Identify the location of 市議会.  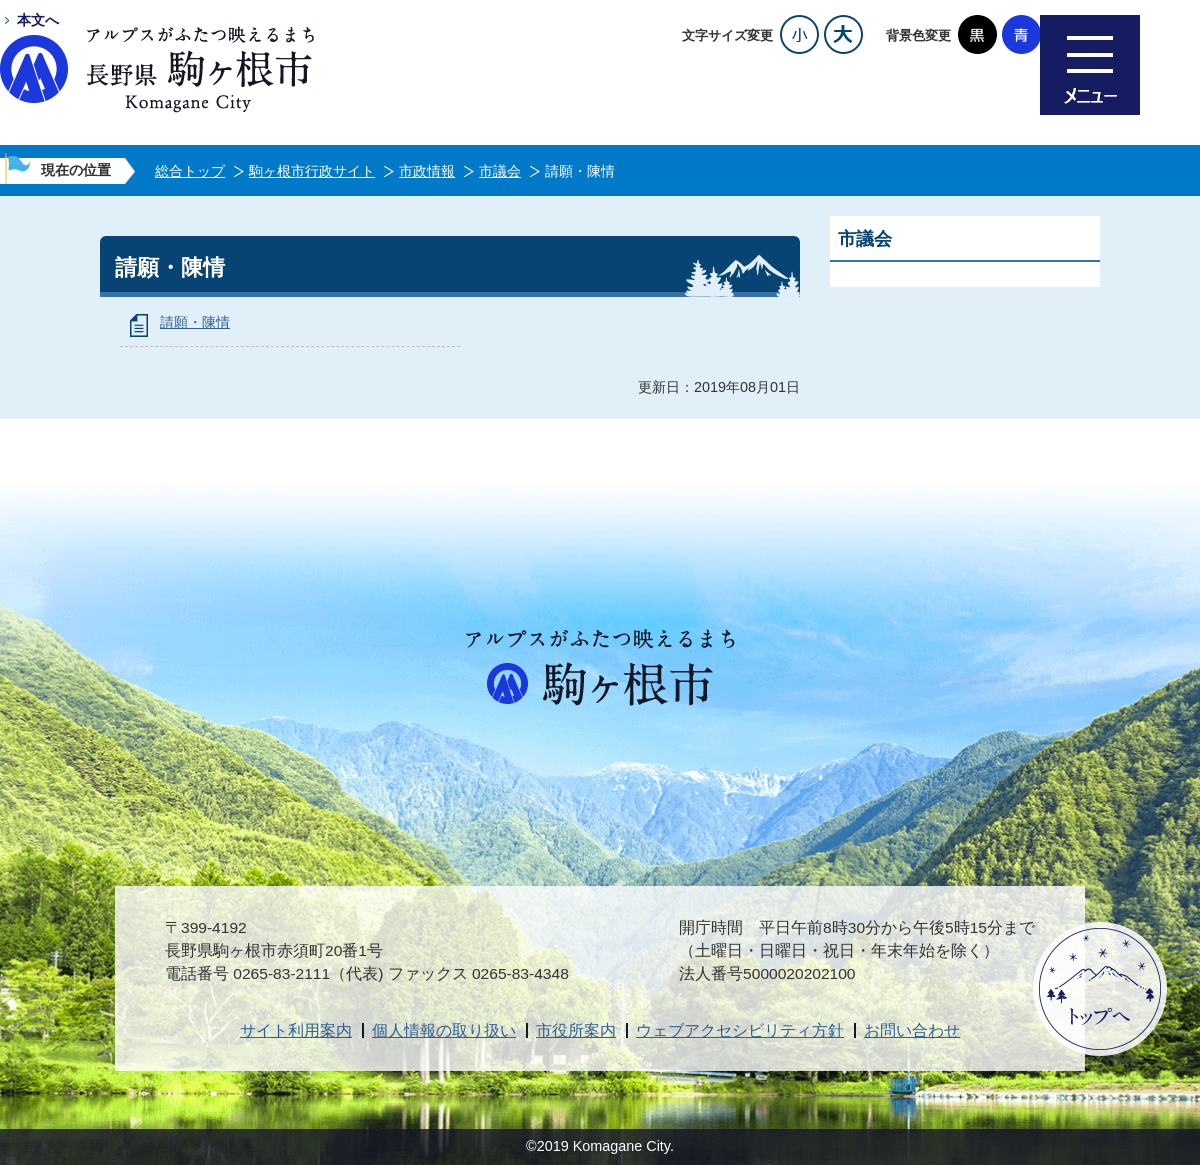
(500, 171).